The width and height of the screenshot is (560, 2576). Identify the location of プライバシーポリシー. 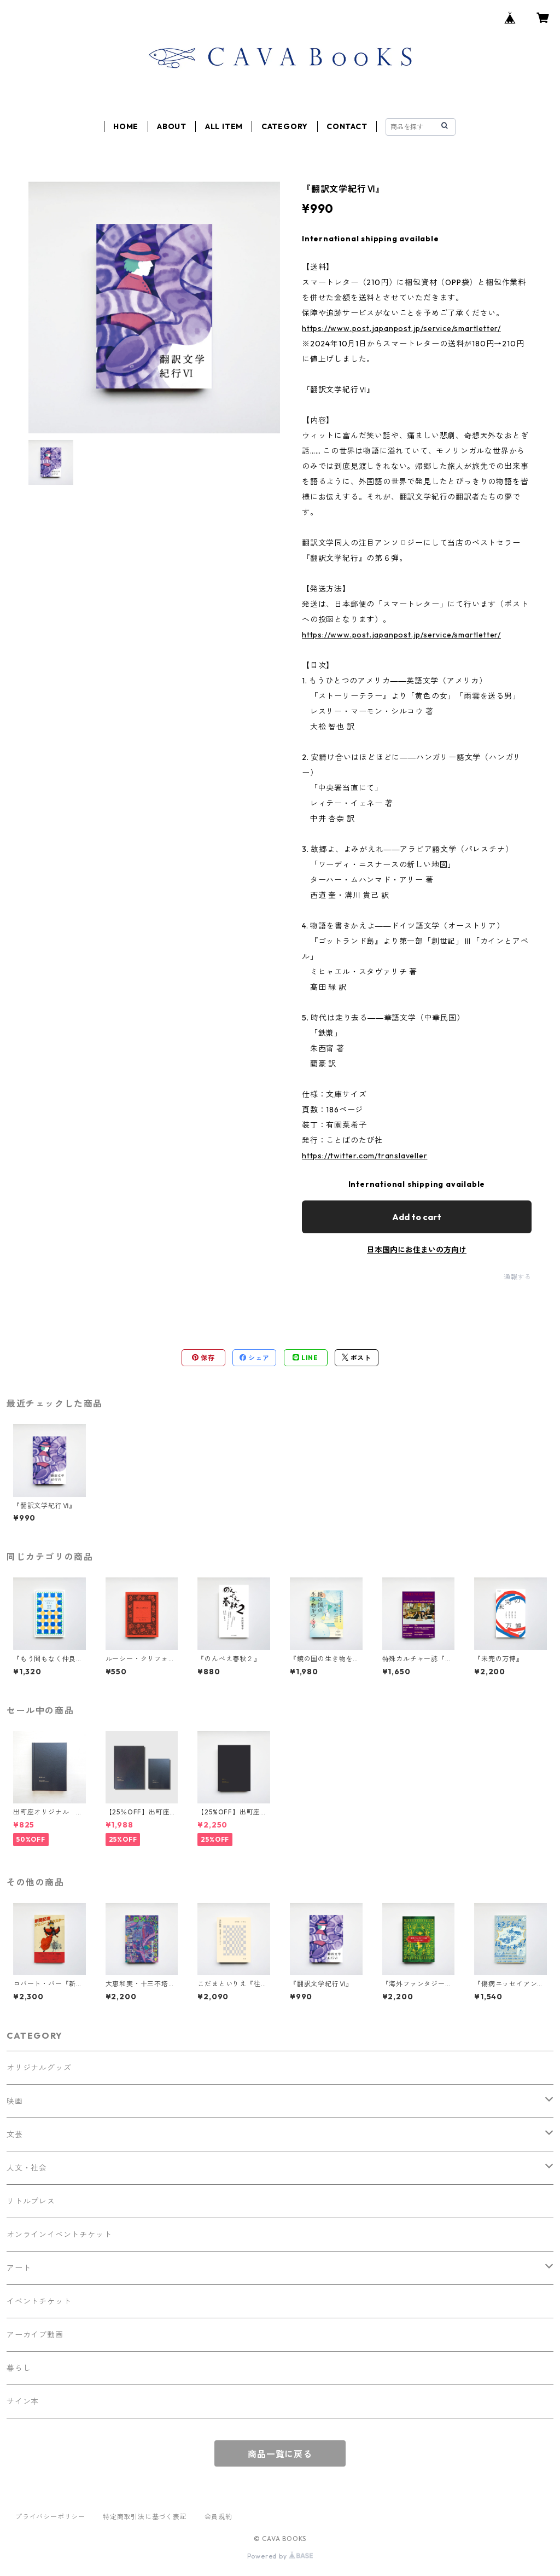
(50, 2517).